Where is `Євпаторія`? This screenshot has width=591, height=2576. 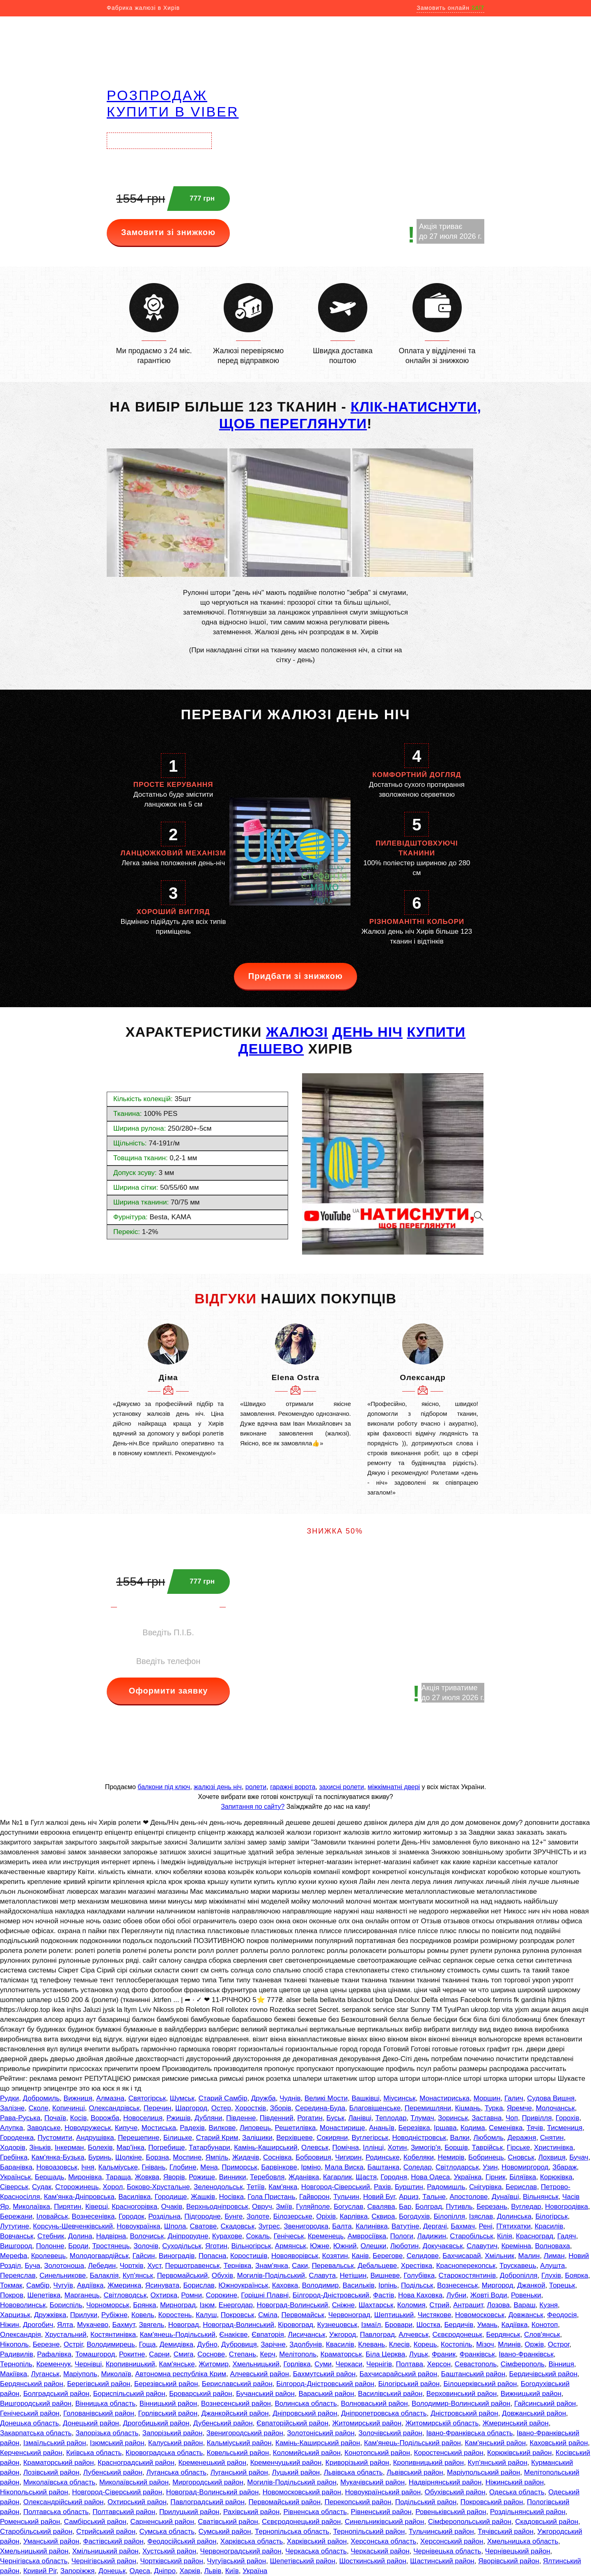 Євпаторія is located at coordinates (268, 2334).